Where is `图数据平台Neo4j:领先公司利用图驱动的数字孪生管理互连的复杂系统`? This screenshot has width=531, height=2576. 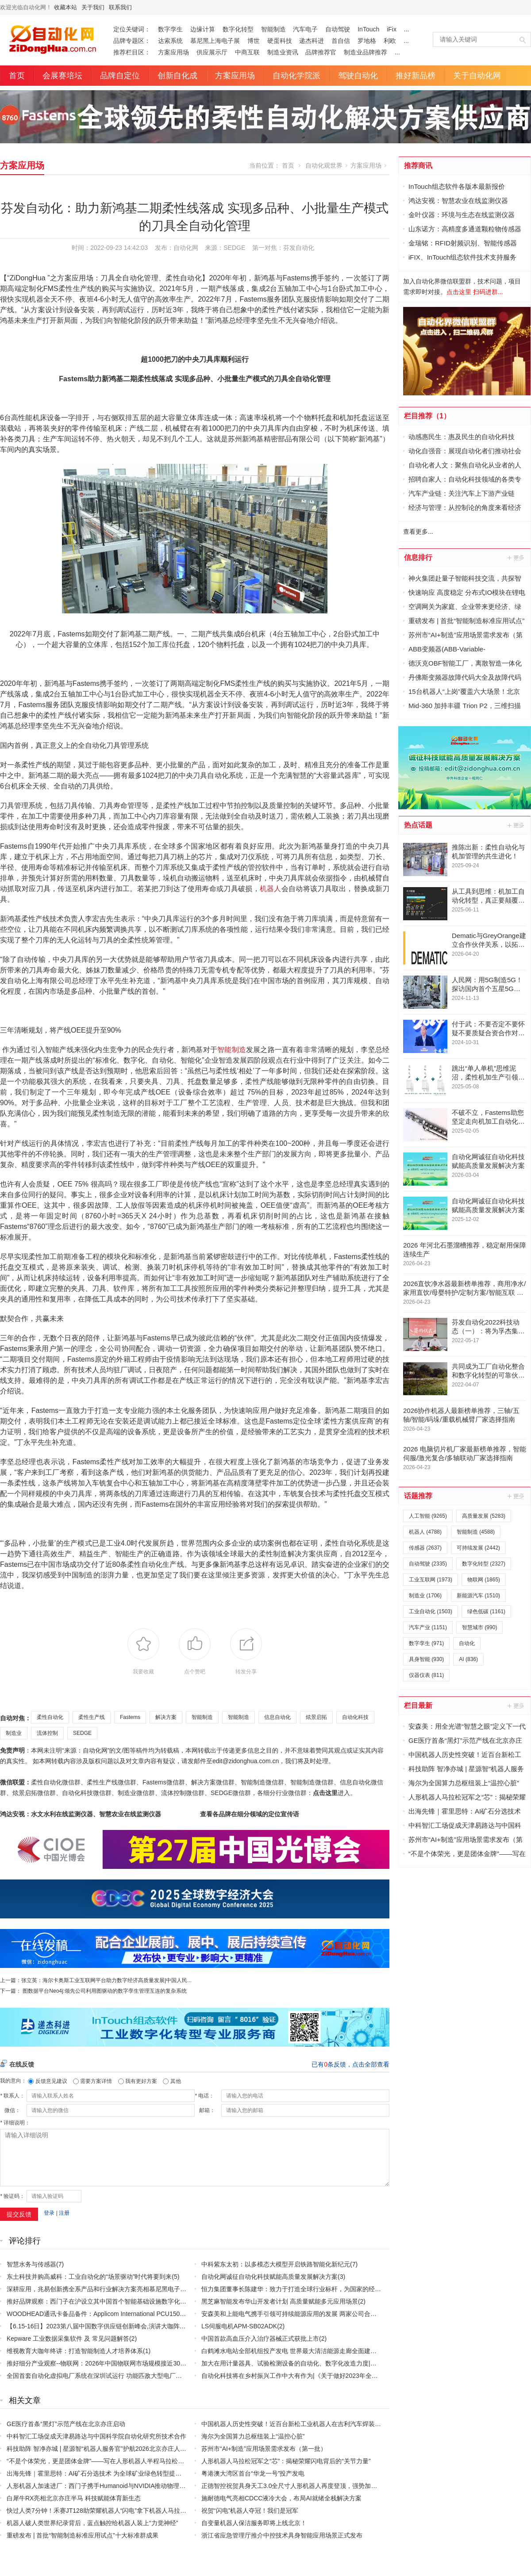 图数据平台Neo4j:领先公司利用图驱动的数字孪生管理互连的复杂系统 is located at coordinates (105, 1991).